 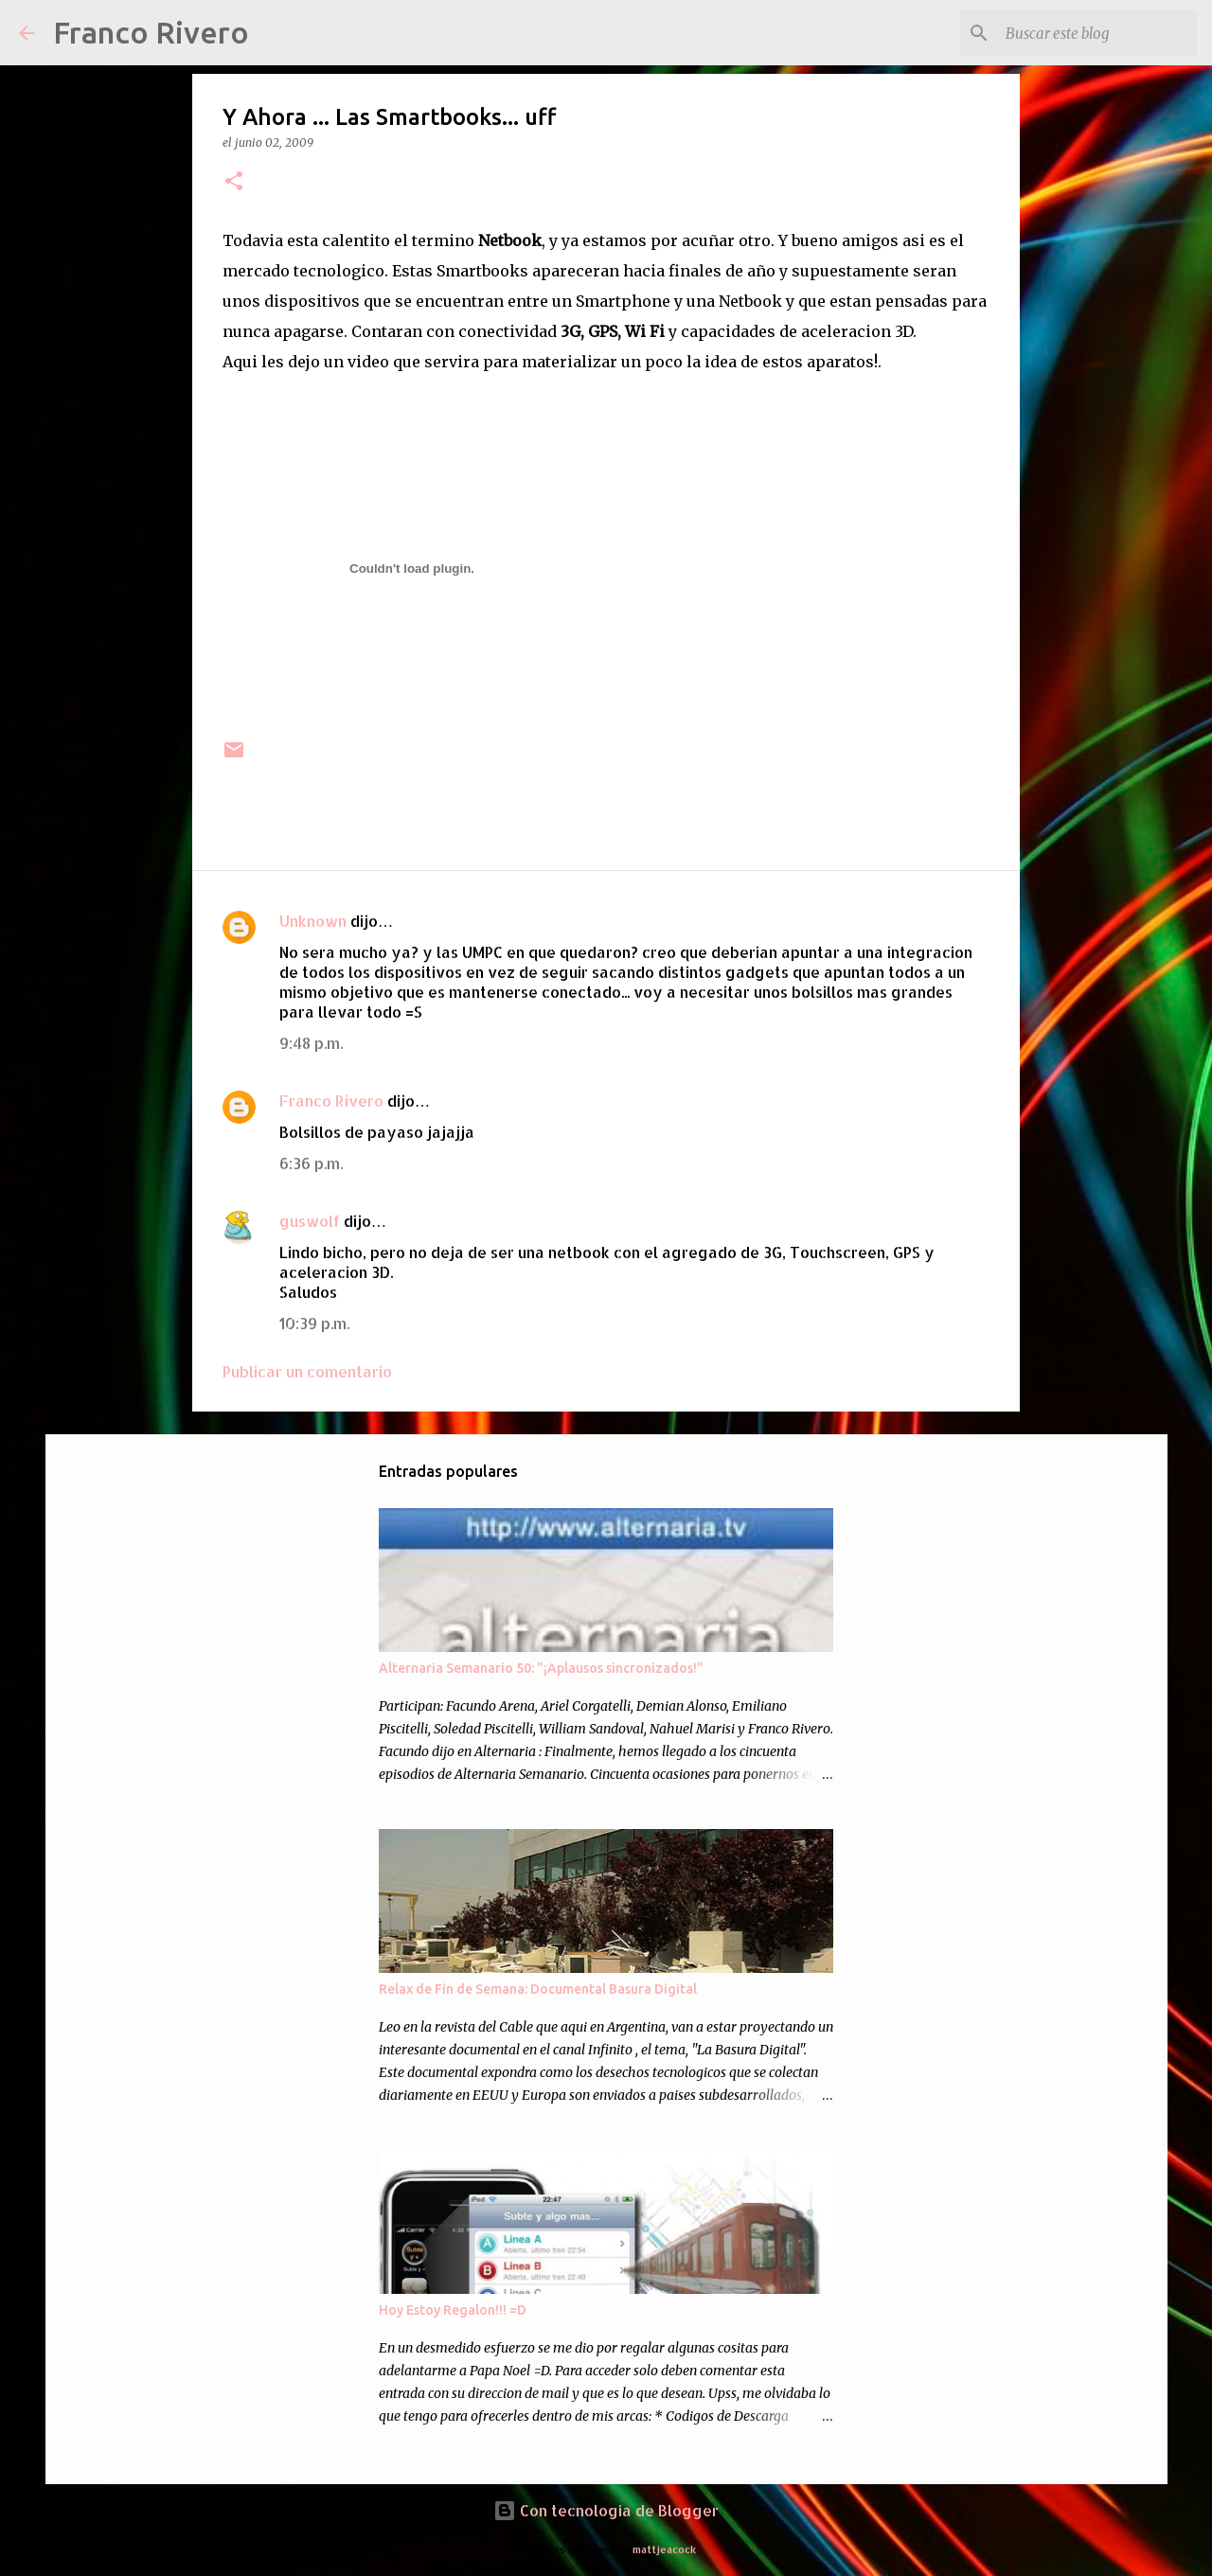 What do you see at coordinates (1097, 33) in the screenshot?
I see `[Buscar este blog]` at bounding box center [1097, 33].